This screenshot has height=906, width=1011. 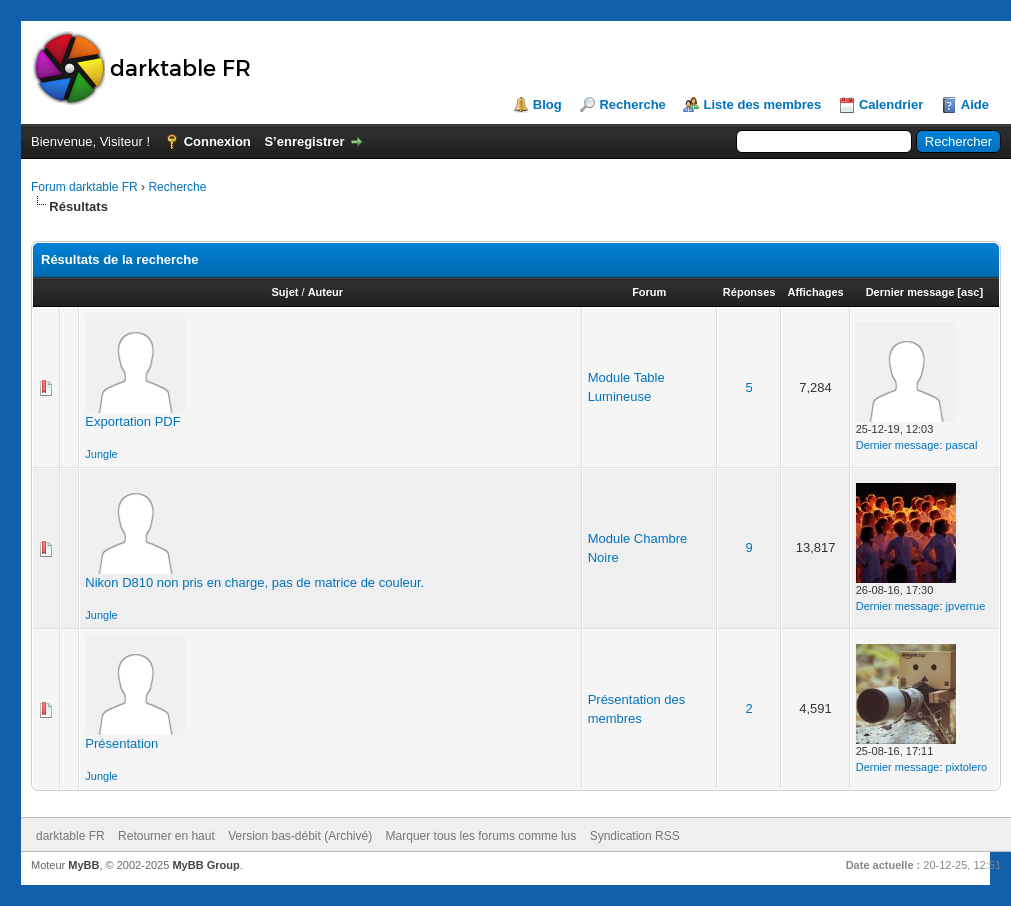 What do you see at coordinates (749, 292) in the screenshot?
I see `Réponses` at bounding box center [749, 292].